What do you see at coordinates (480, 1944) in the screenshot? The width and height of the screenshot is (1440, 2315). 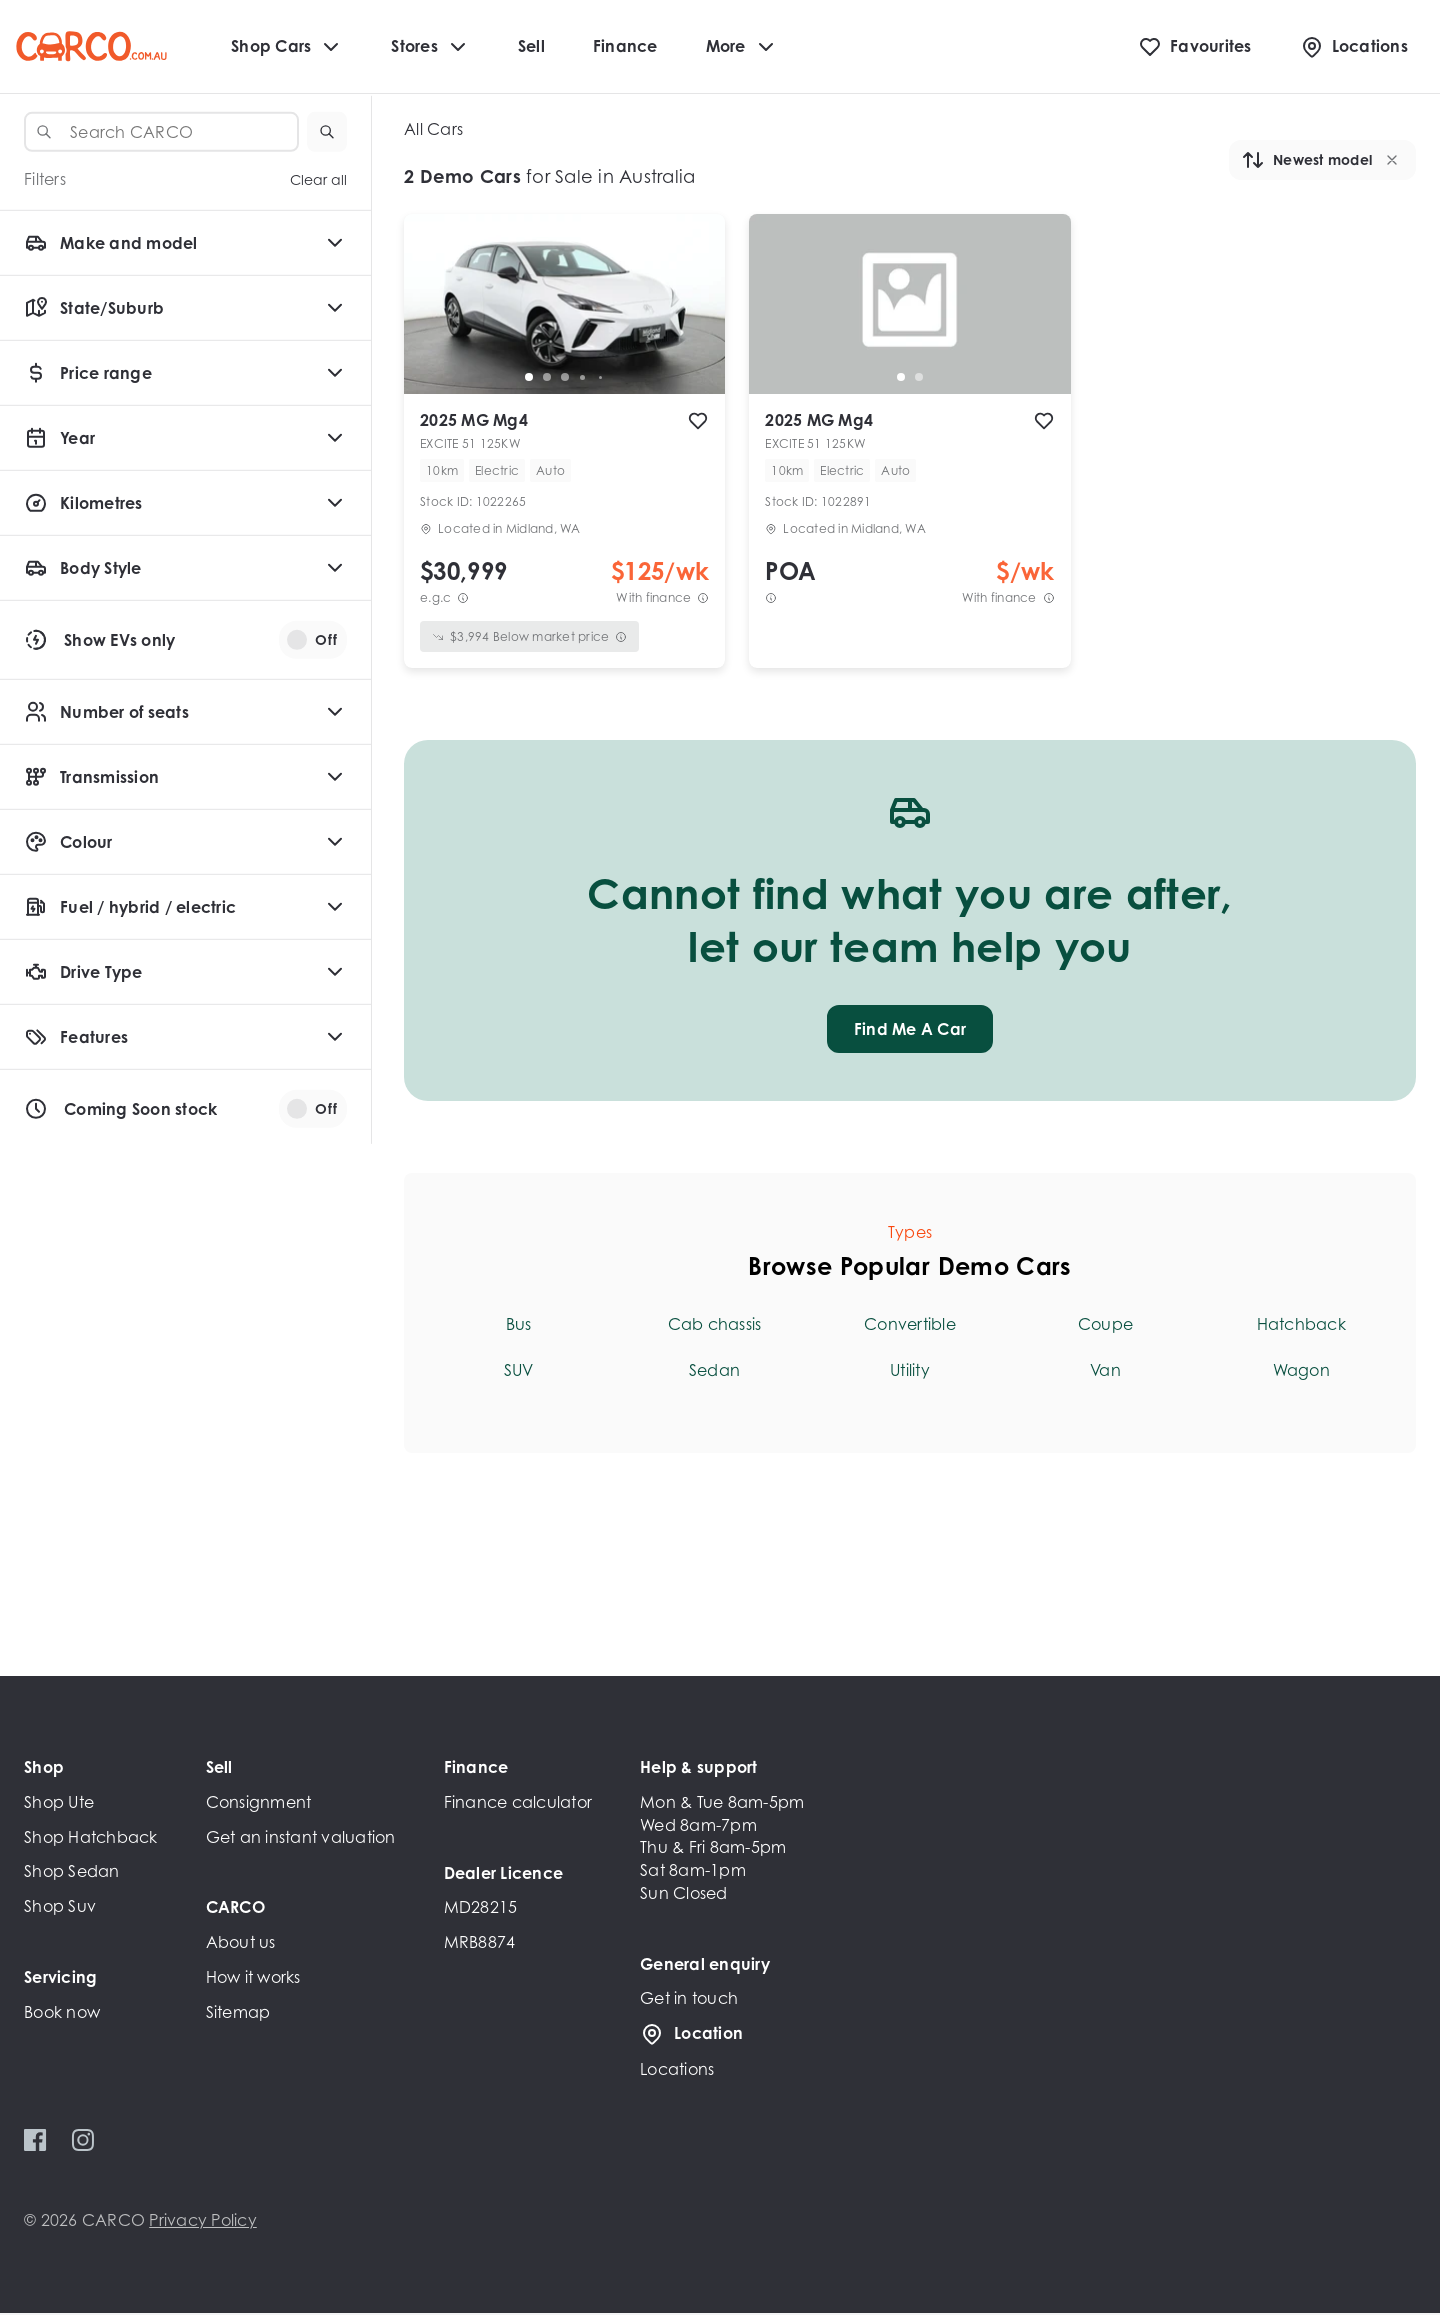 I see `MRB8874` at bounding box center [480, 1944].